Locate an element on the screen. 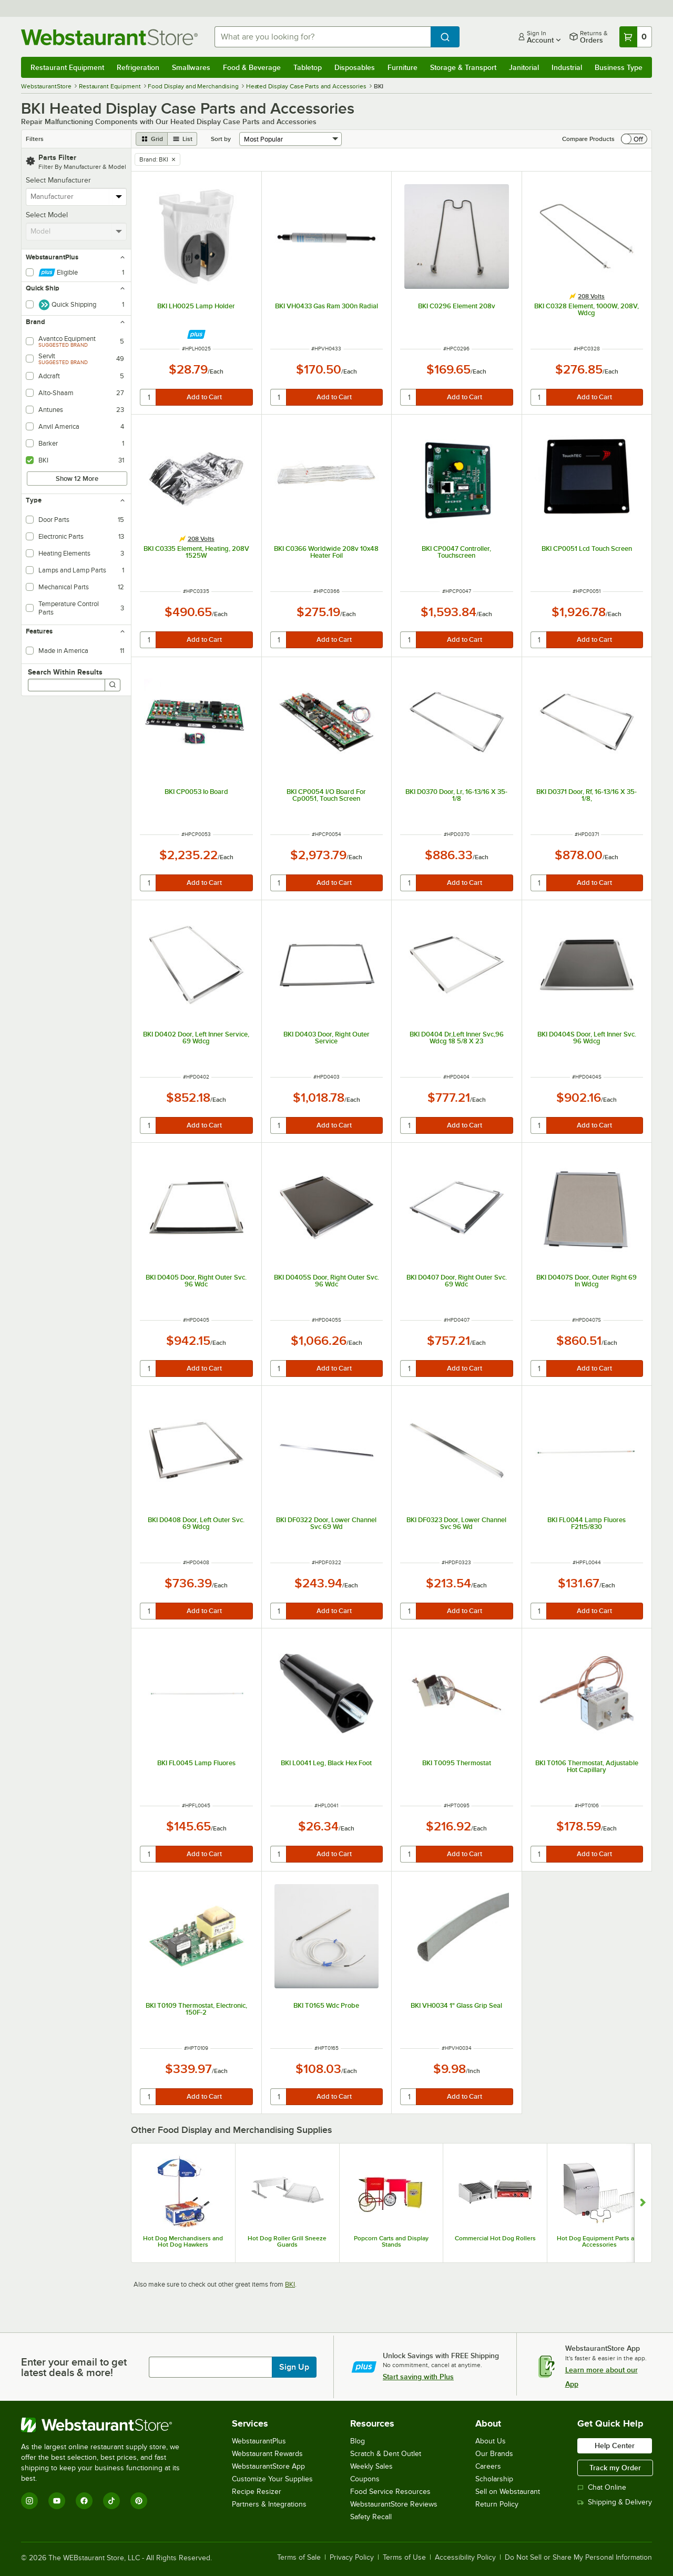 This screenshot has height=2576, width=673. Shipping & Delivery is located at coordinates (614, 2502).